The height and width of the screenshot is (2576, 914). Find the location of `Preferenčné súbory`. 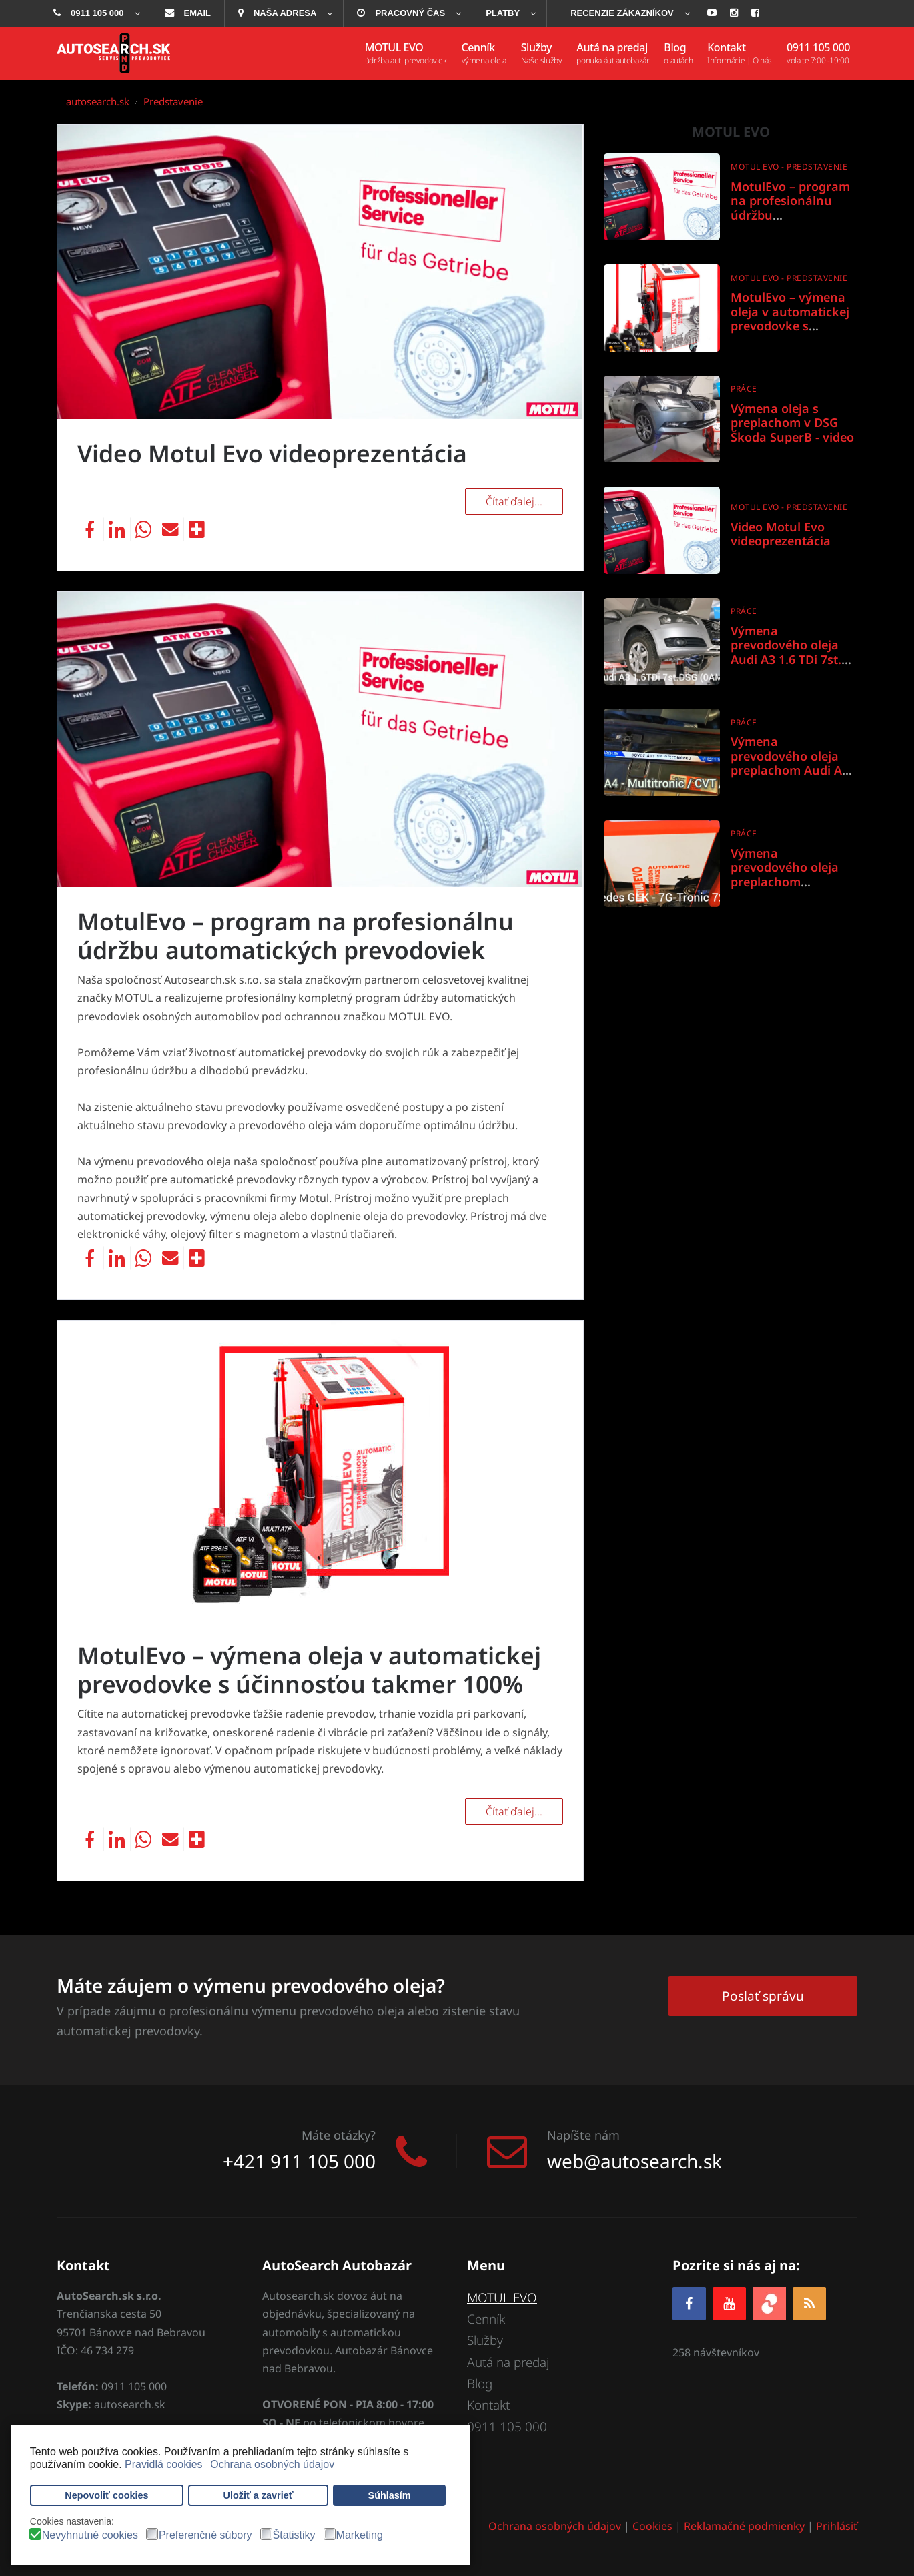

Preferenčné súbory is located at coordinates (205, 2535).